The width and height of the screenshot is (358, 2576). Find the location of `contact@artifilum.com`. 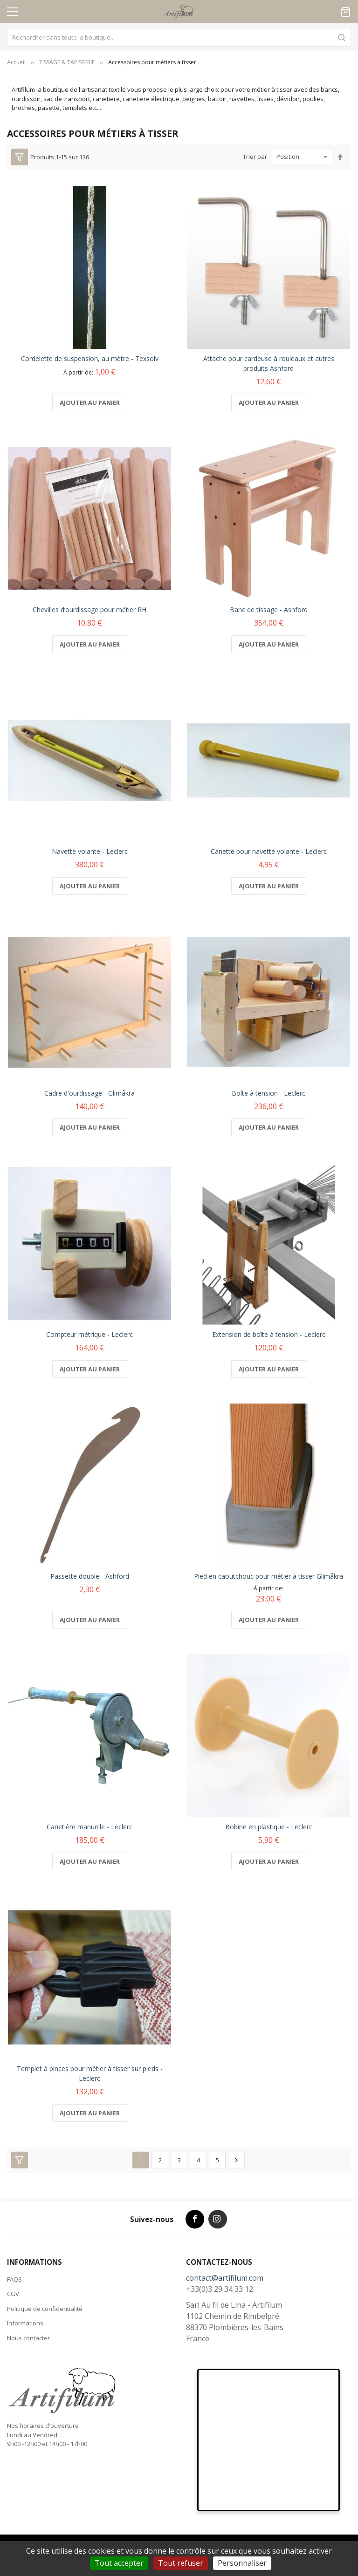

contact@artifilum.com is located at coordinates (224, 2278).